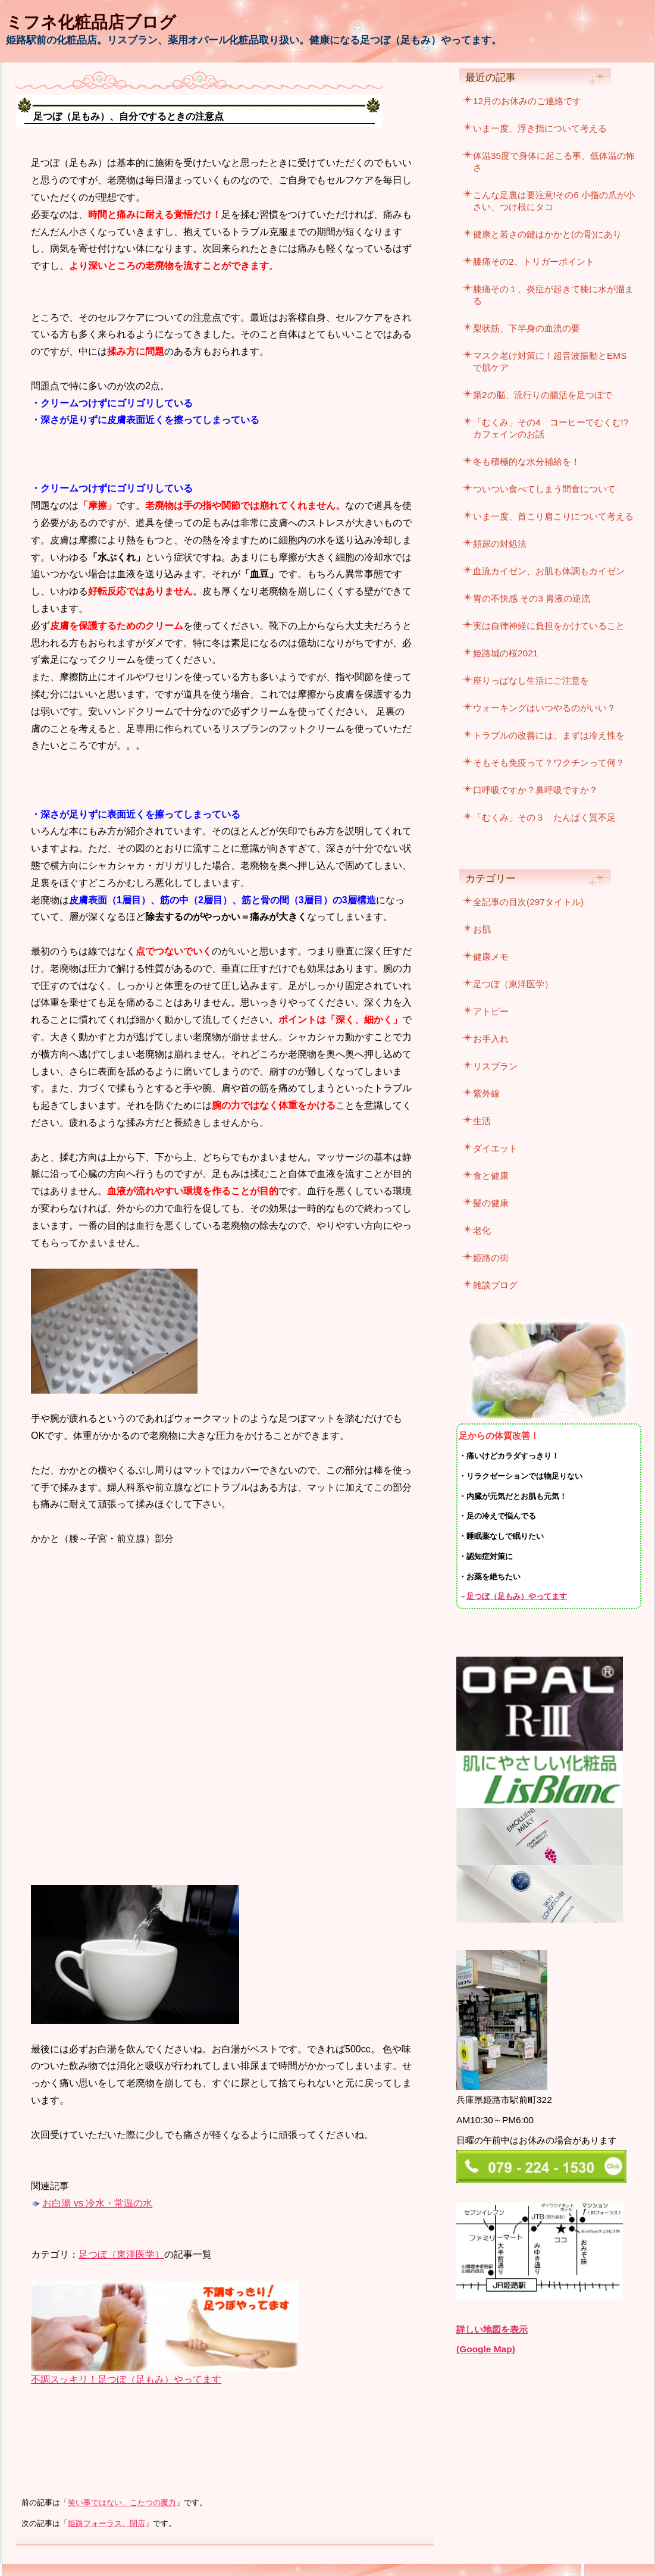 The height and width of the screenshot is (2576, 655). I want to click on いま一度、首こり肩こりについて考える, so click(553, 516).